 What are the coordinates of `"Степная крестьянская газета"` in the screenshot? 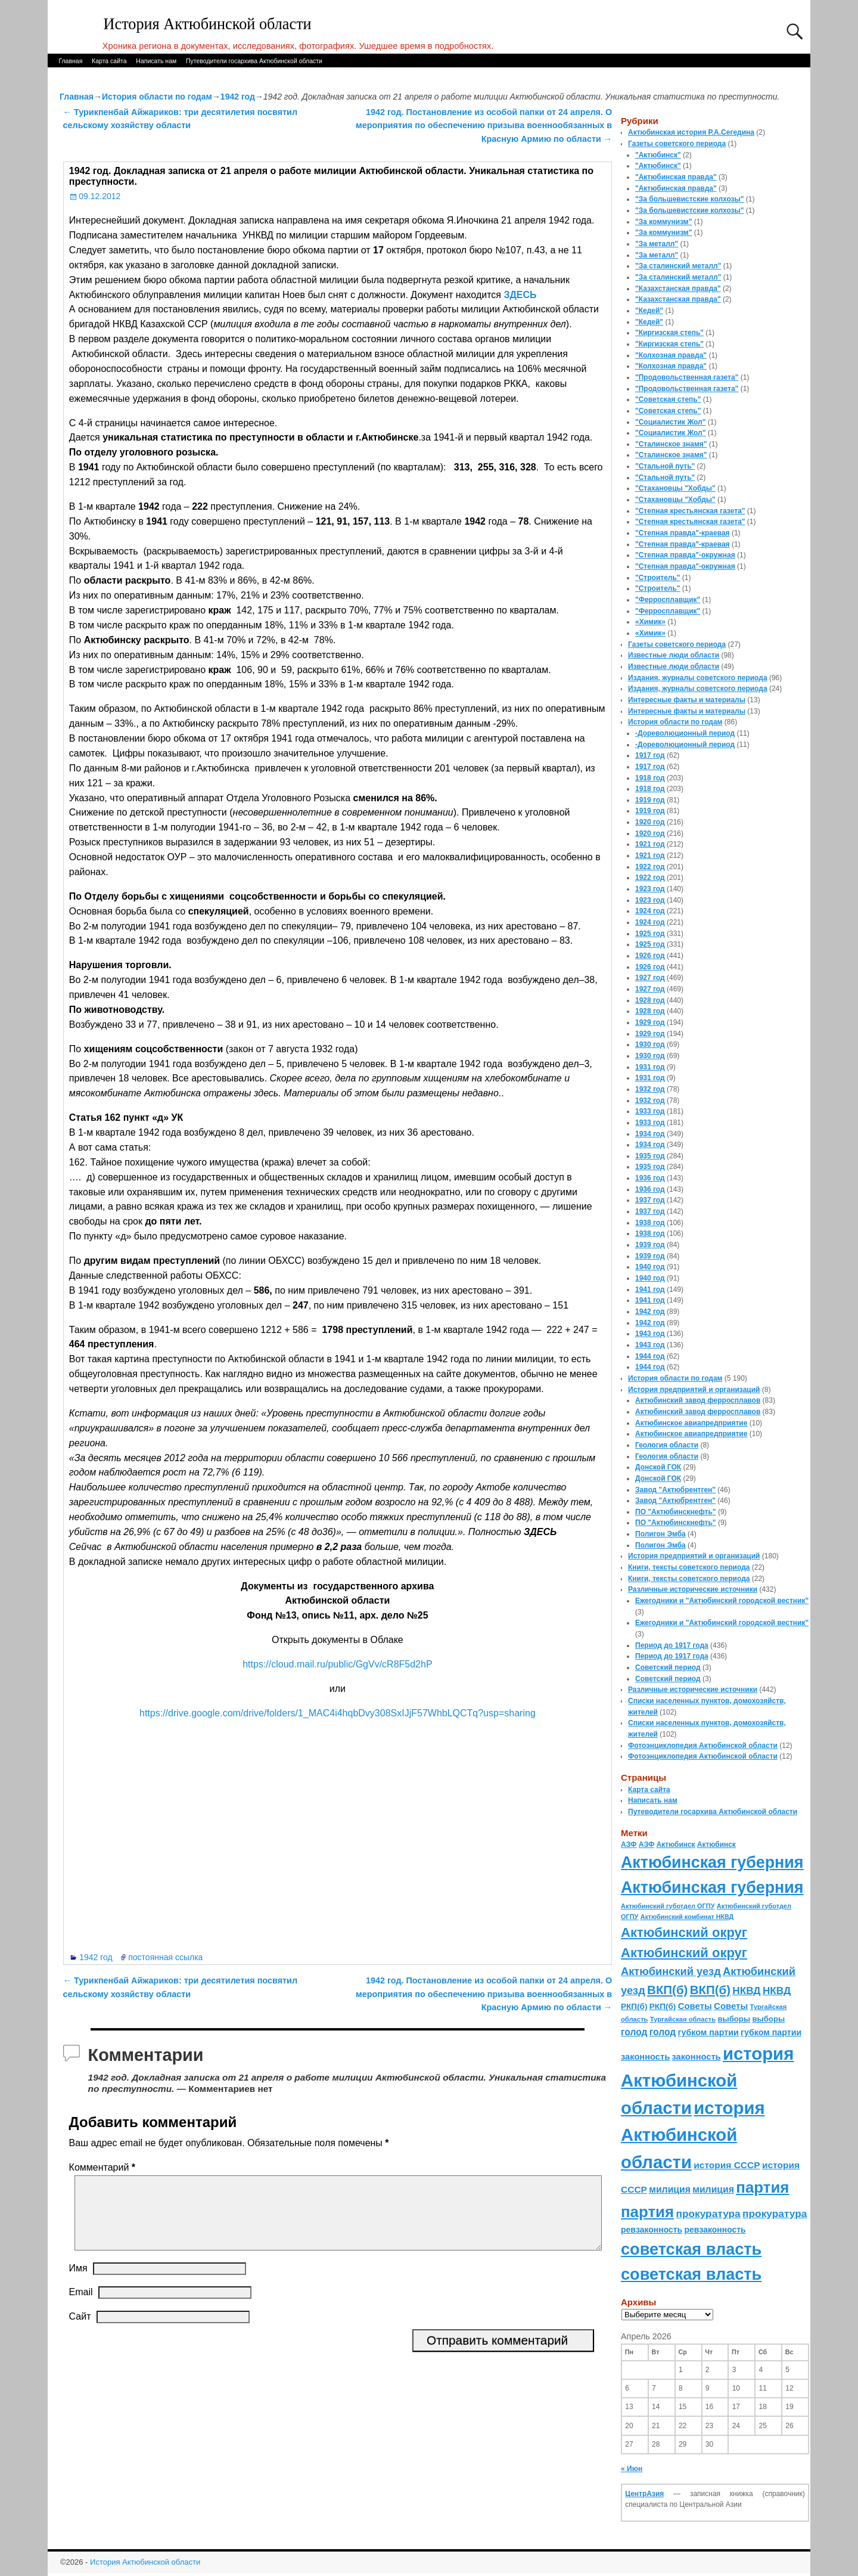 It's located at (690, 511).